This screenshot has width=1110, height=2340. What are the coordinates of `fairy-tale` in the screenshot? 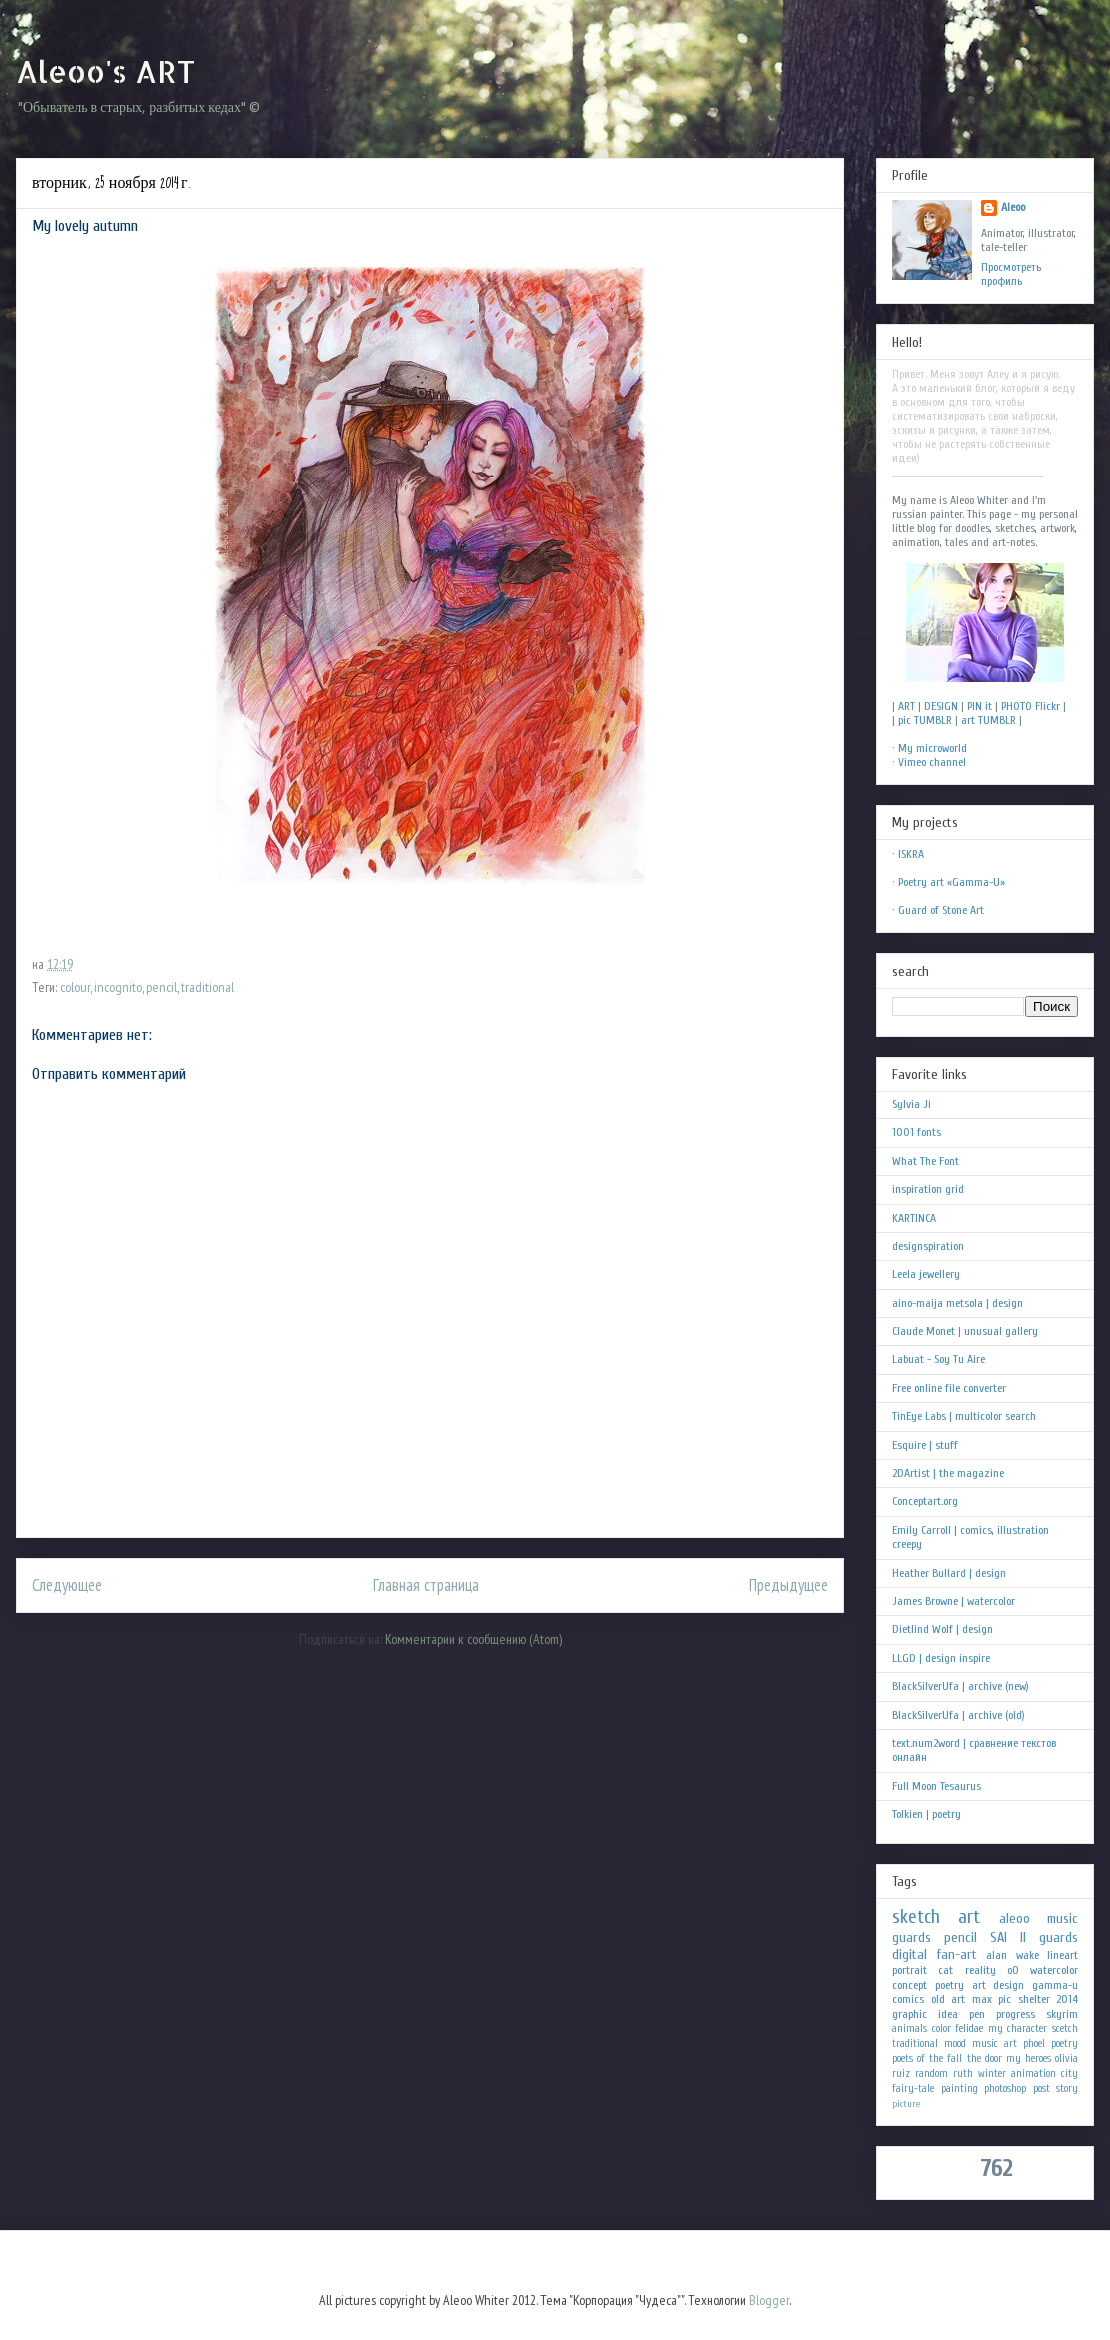 It's located at (913, 2088).